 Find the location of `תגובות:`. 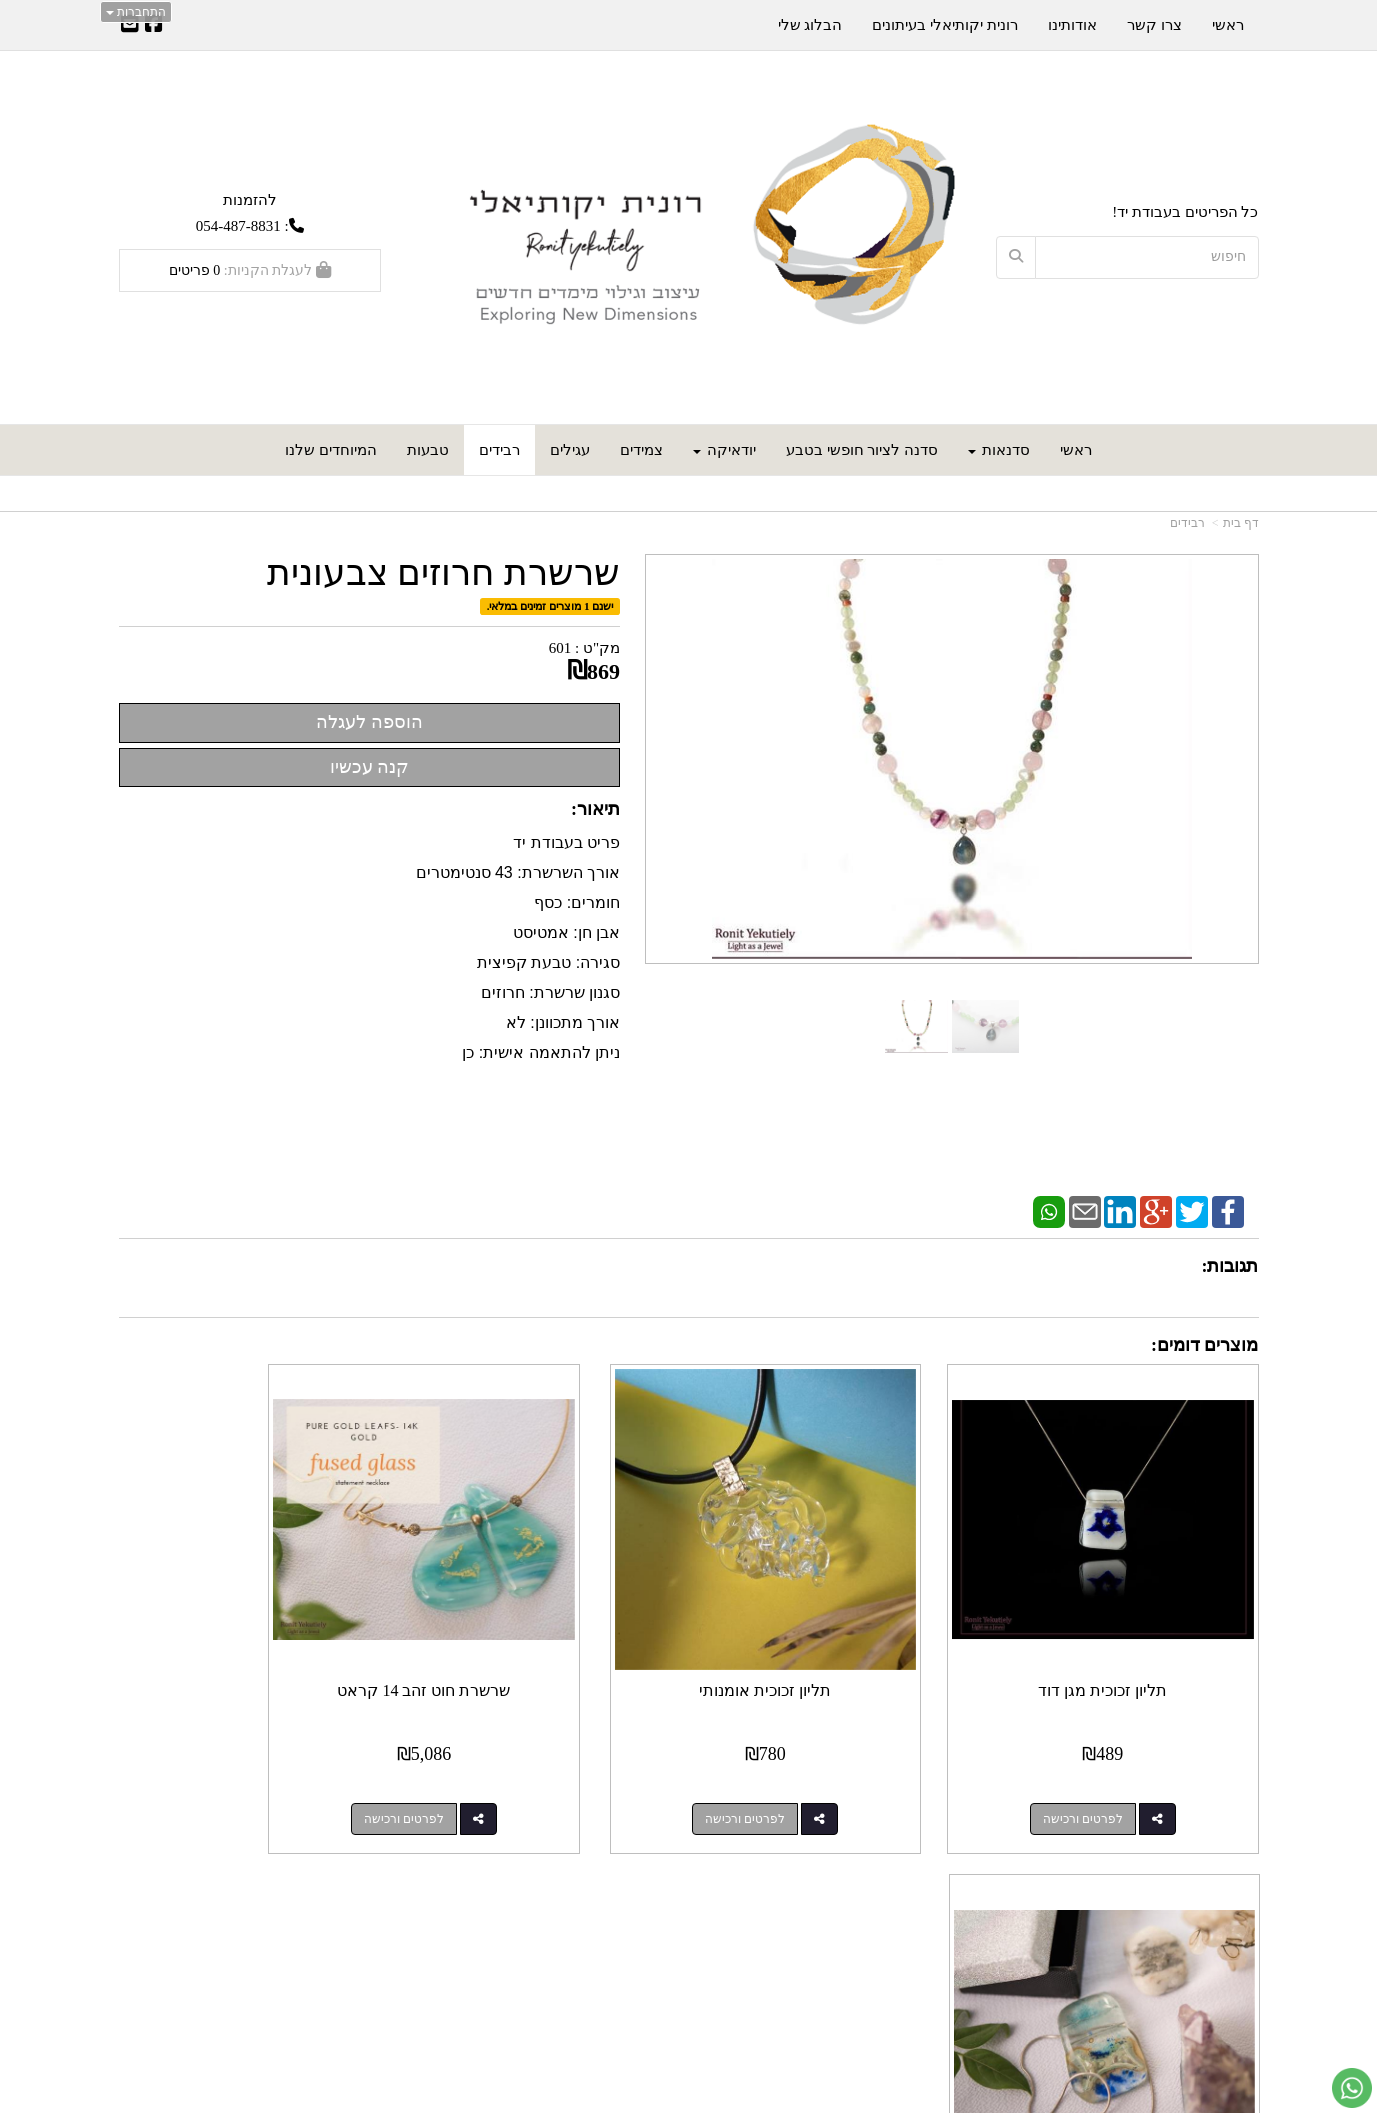

תגובות: is located at coordinates (1230, 1266).